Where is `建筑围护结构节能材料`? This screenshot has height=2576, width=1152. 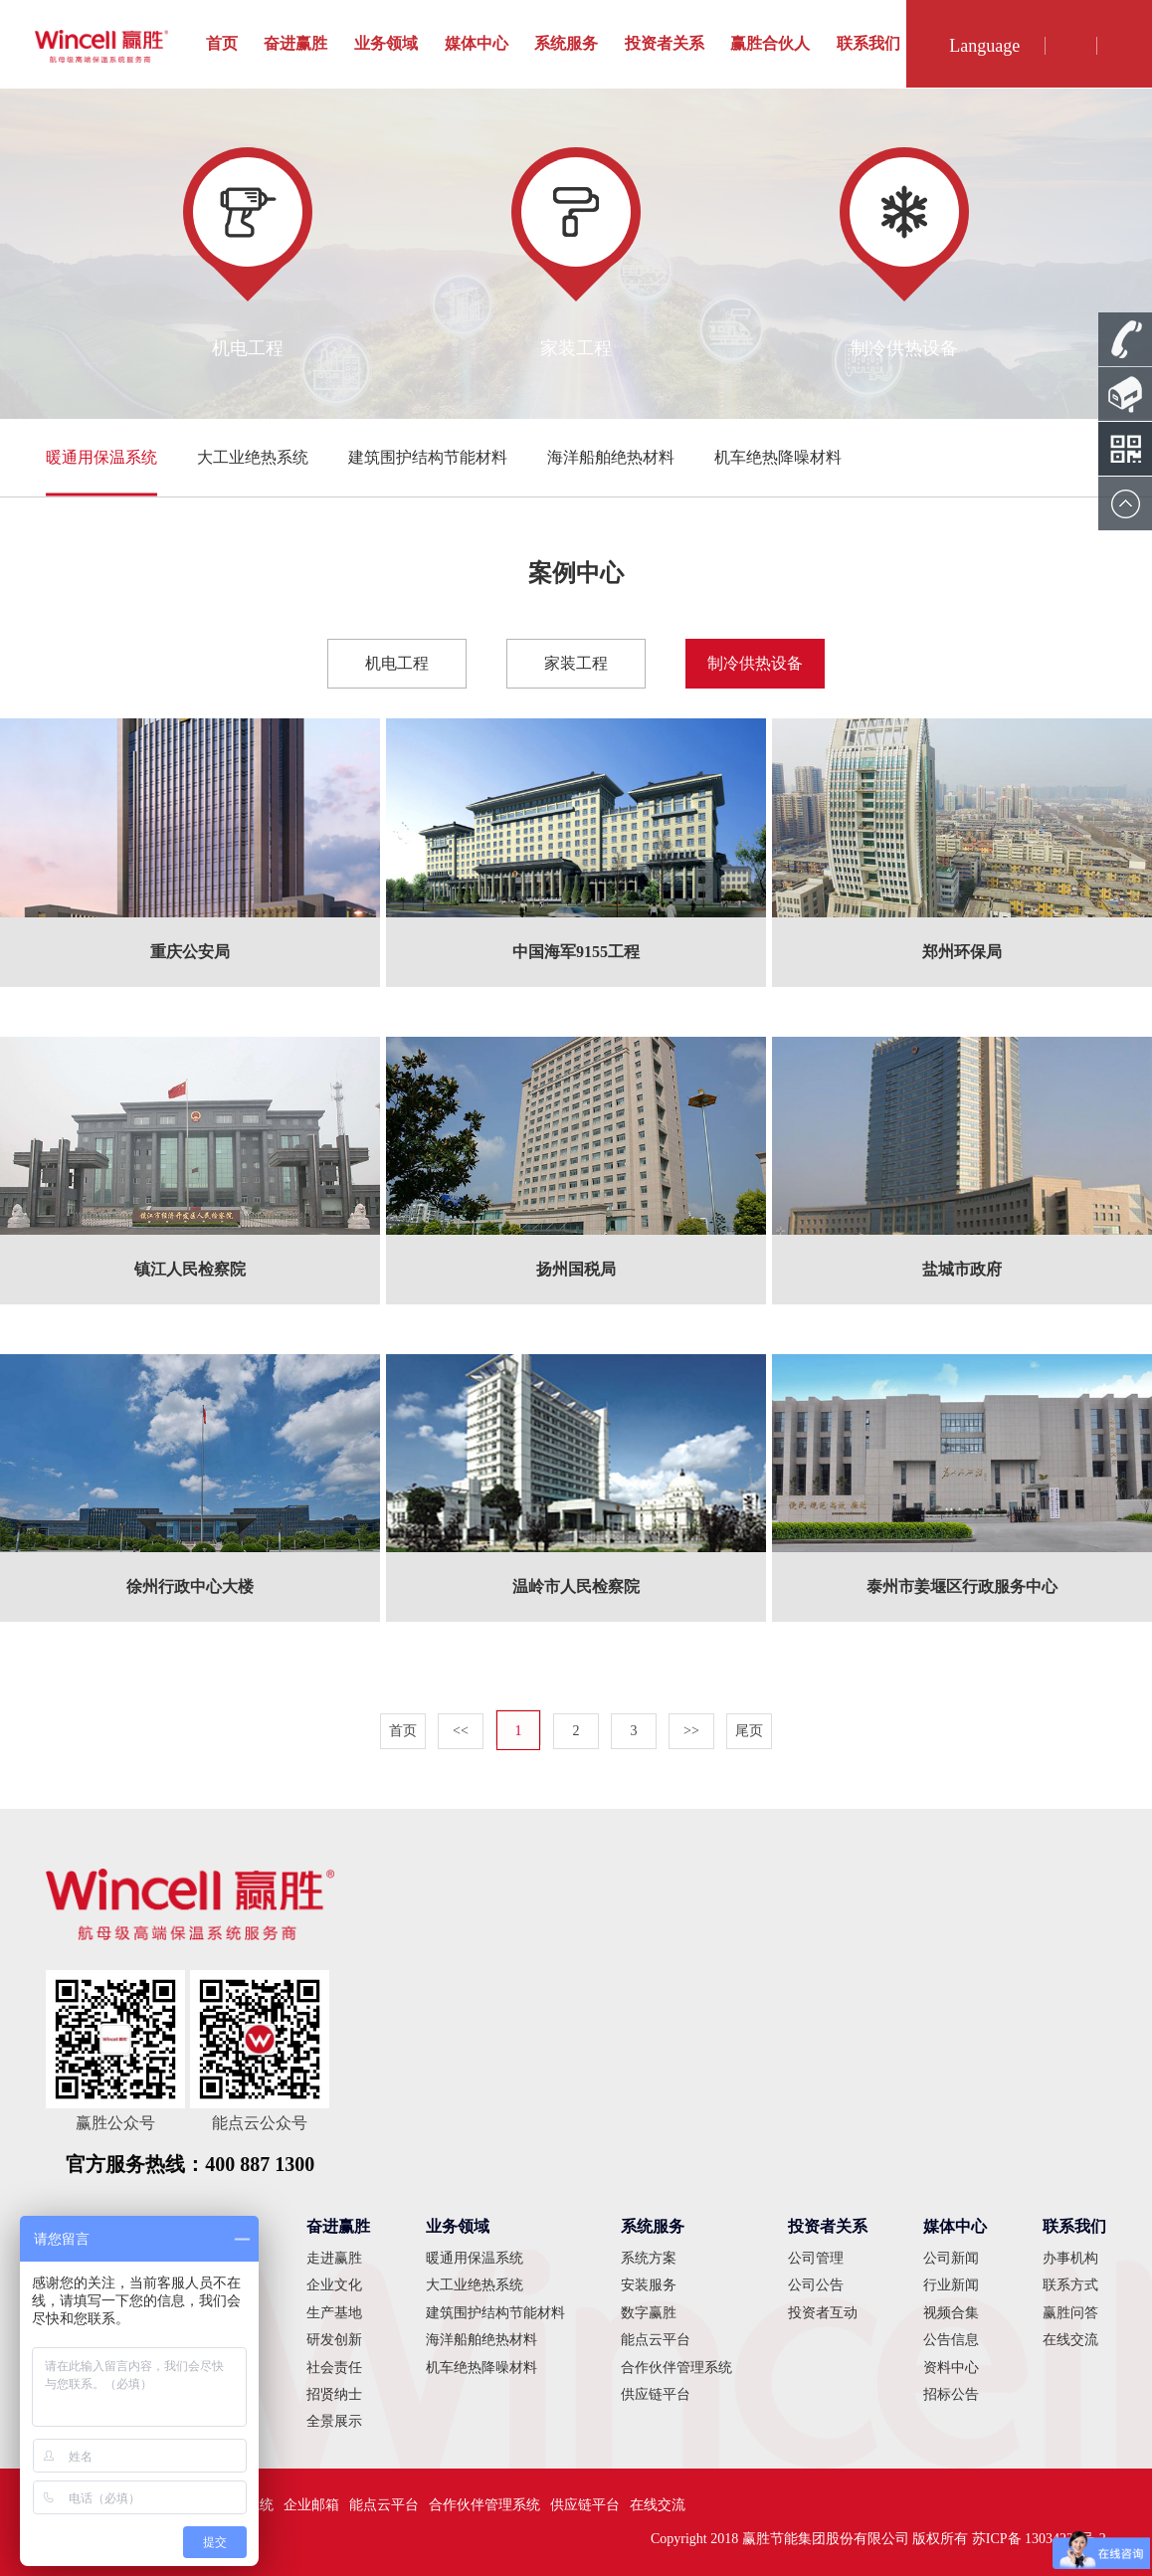
建筑围护结构节能材料 is located at coordinates (427, 457).